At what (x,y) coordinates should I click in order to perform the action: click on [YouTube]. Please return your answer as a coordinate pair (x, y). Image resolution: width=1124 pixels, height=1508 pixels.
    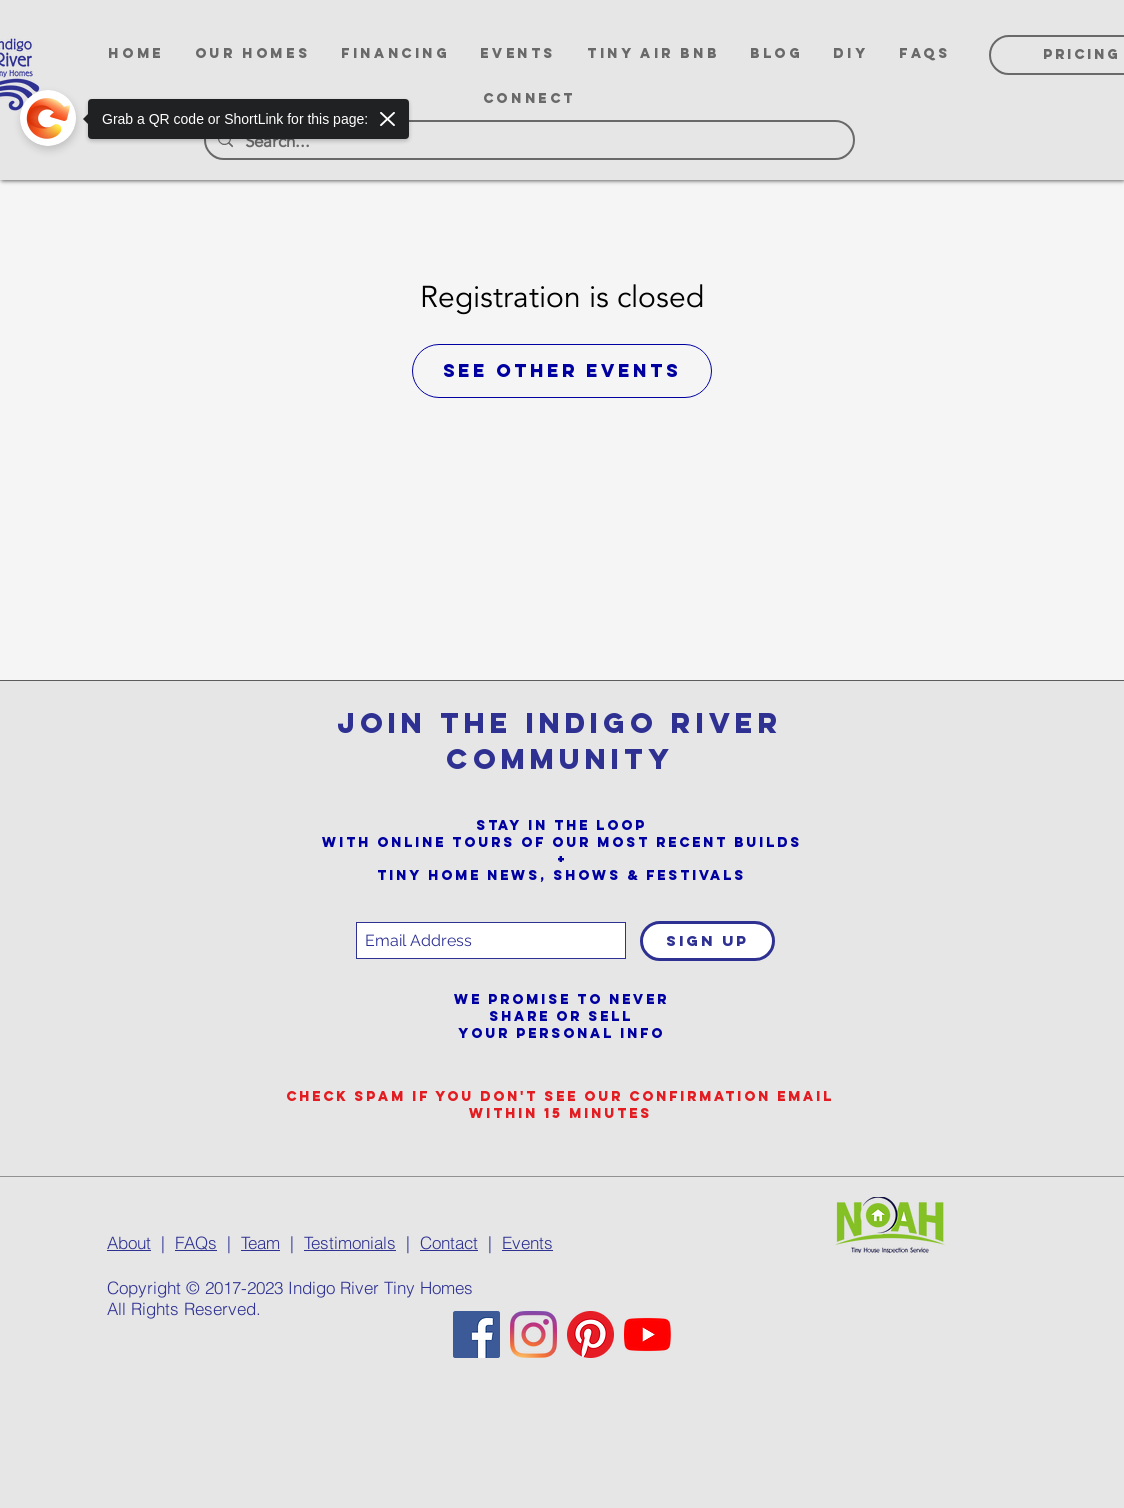
    Looking at the image, I should click on (647, 1334).